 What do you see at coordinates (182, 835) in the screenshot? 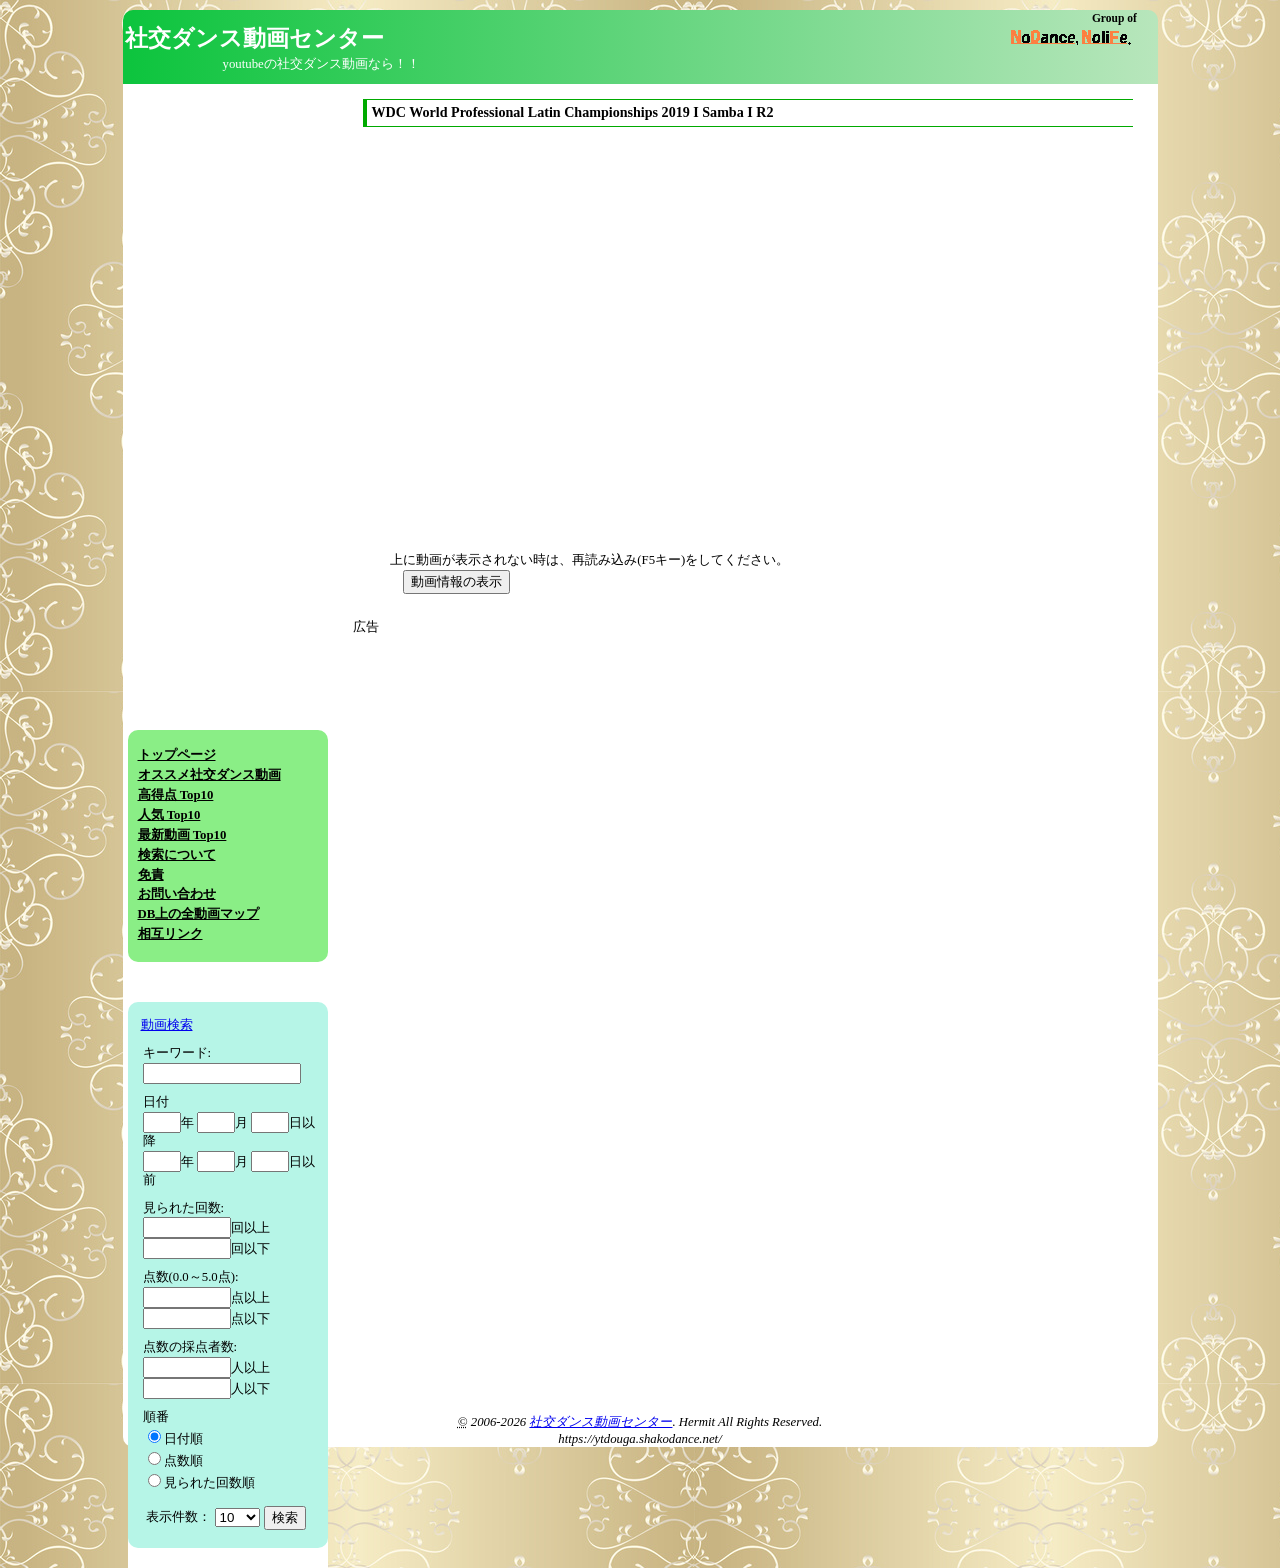
I see `最新動画 Top10` at bounding box center [182, 835].